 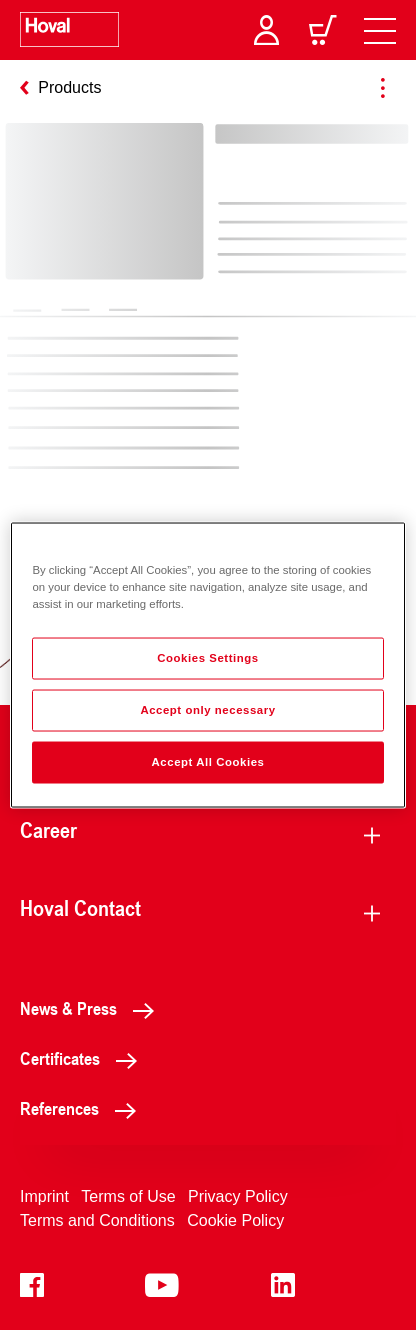 What do you see at coordinates (97, 1220) in the screenshot?
I see `Terms and Conditions` at bounding box center [97, 1220].